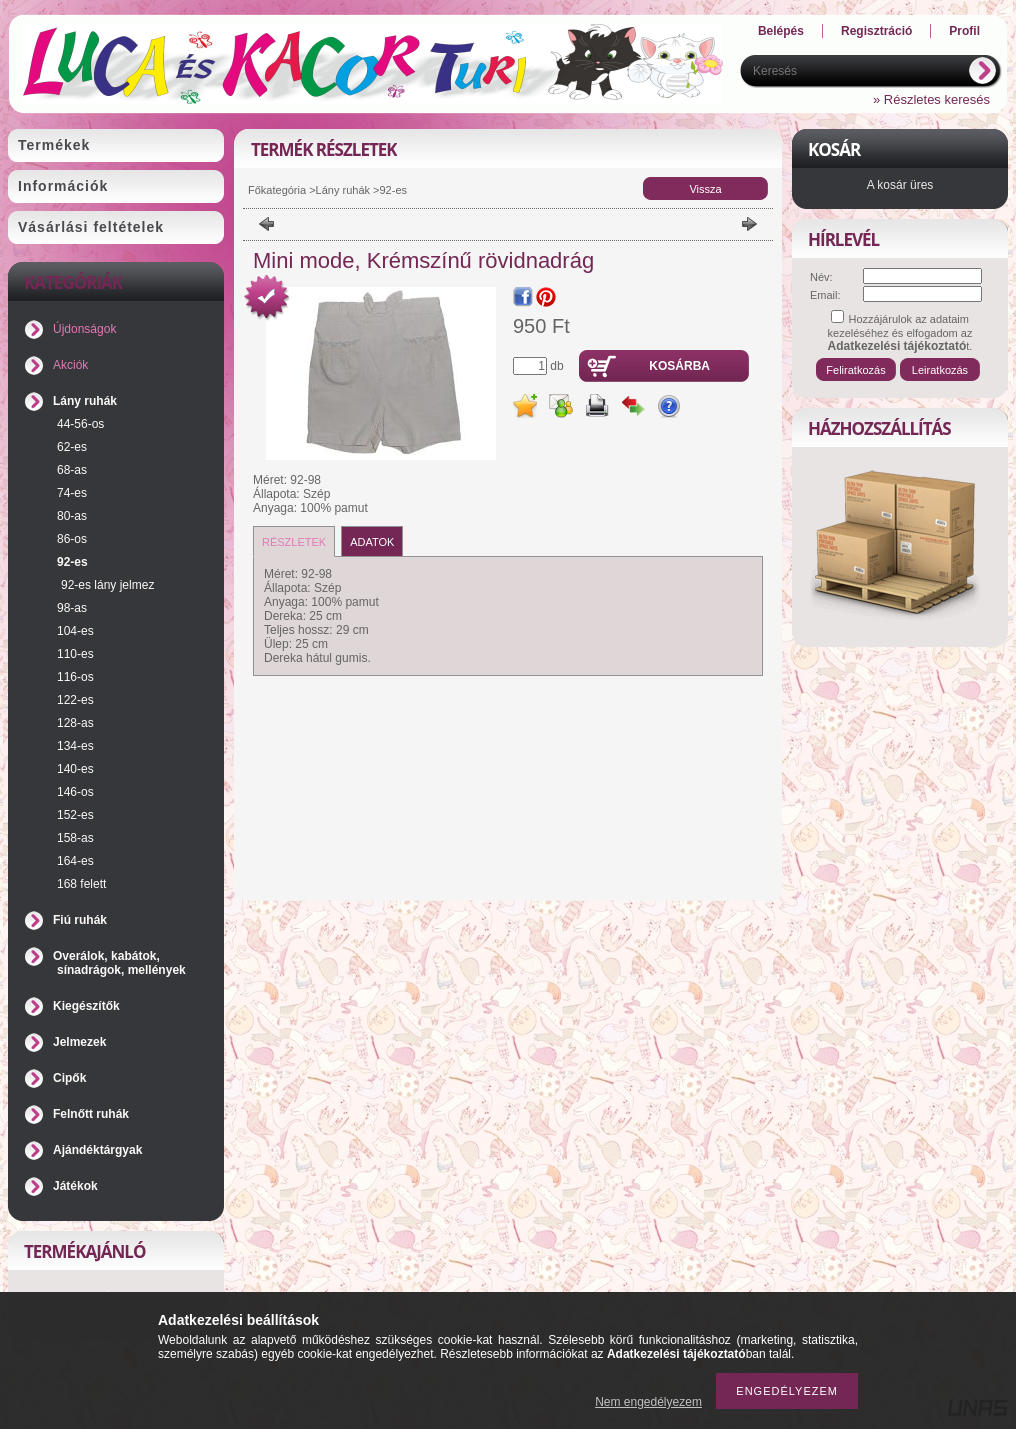  Describe the element at coordinates (72, 493) in the screenshot. I see `74-es` at that location.